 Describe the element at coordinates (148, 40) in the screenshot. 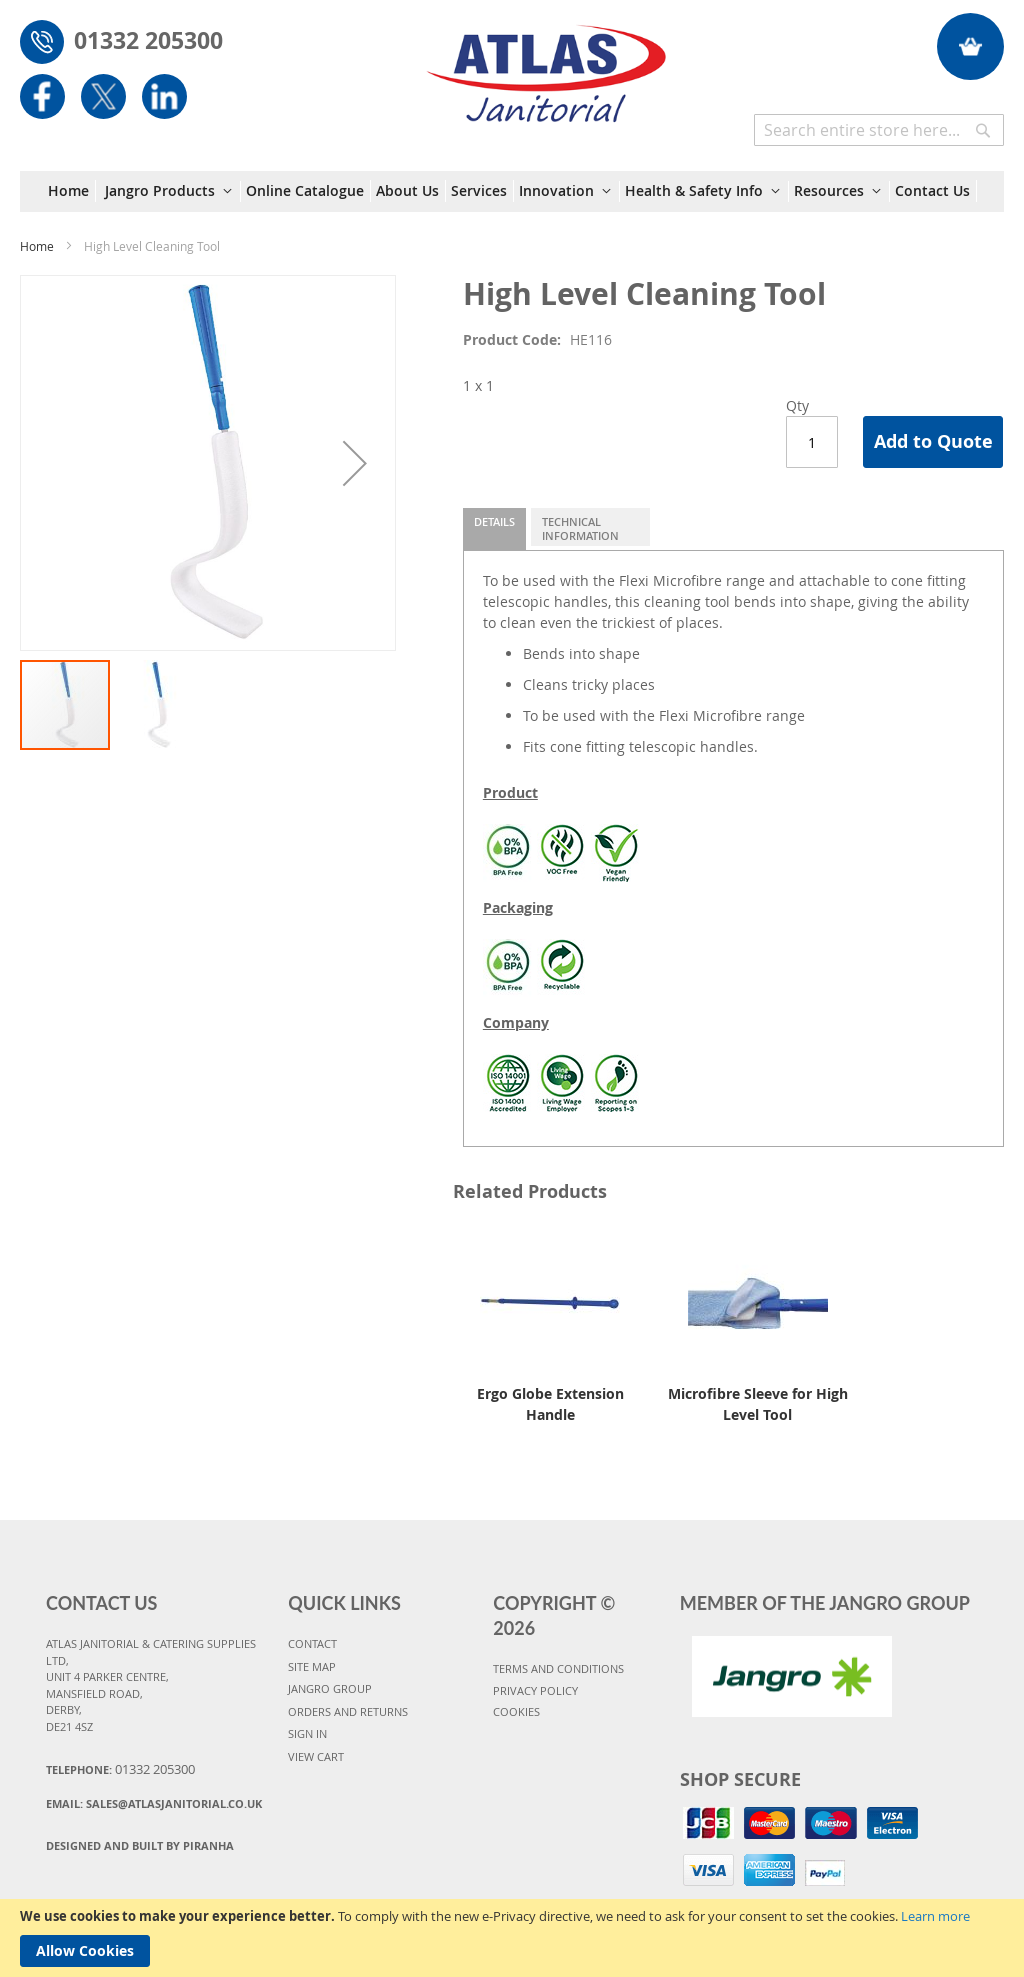

I see `01332 205300` at that location.